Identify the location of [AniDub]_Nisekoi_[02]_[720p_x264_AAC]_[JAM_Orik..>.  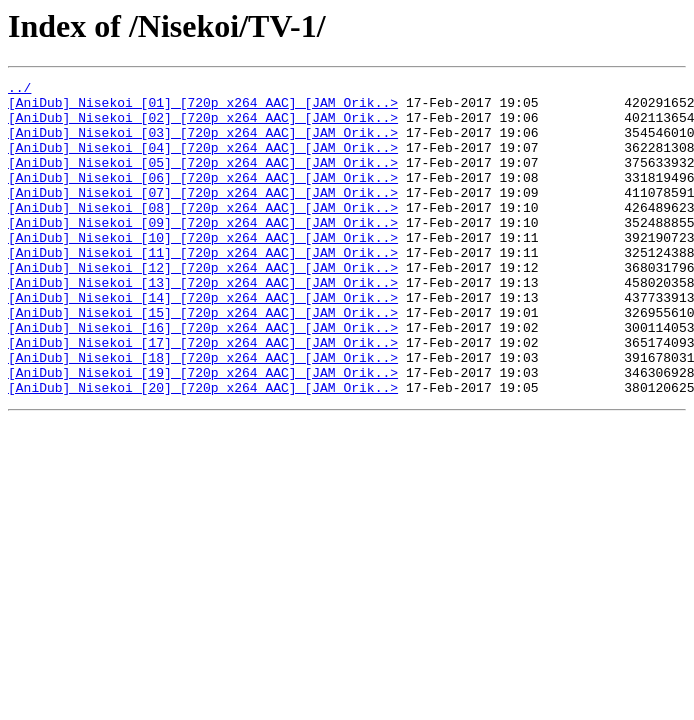
(203, 126).